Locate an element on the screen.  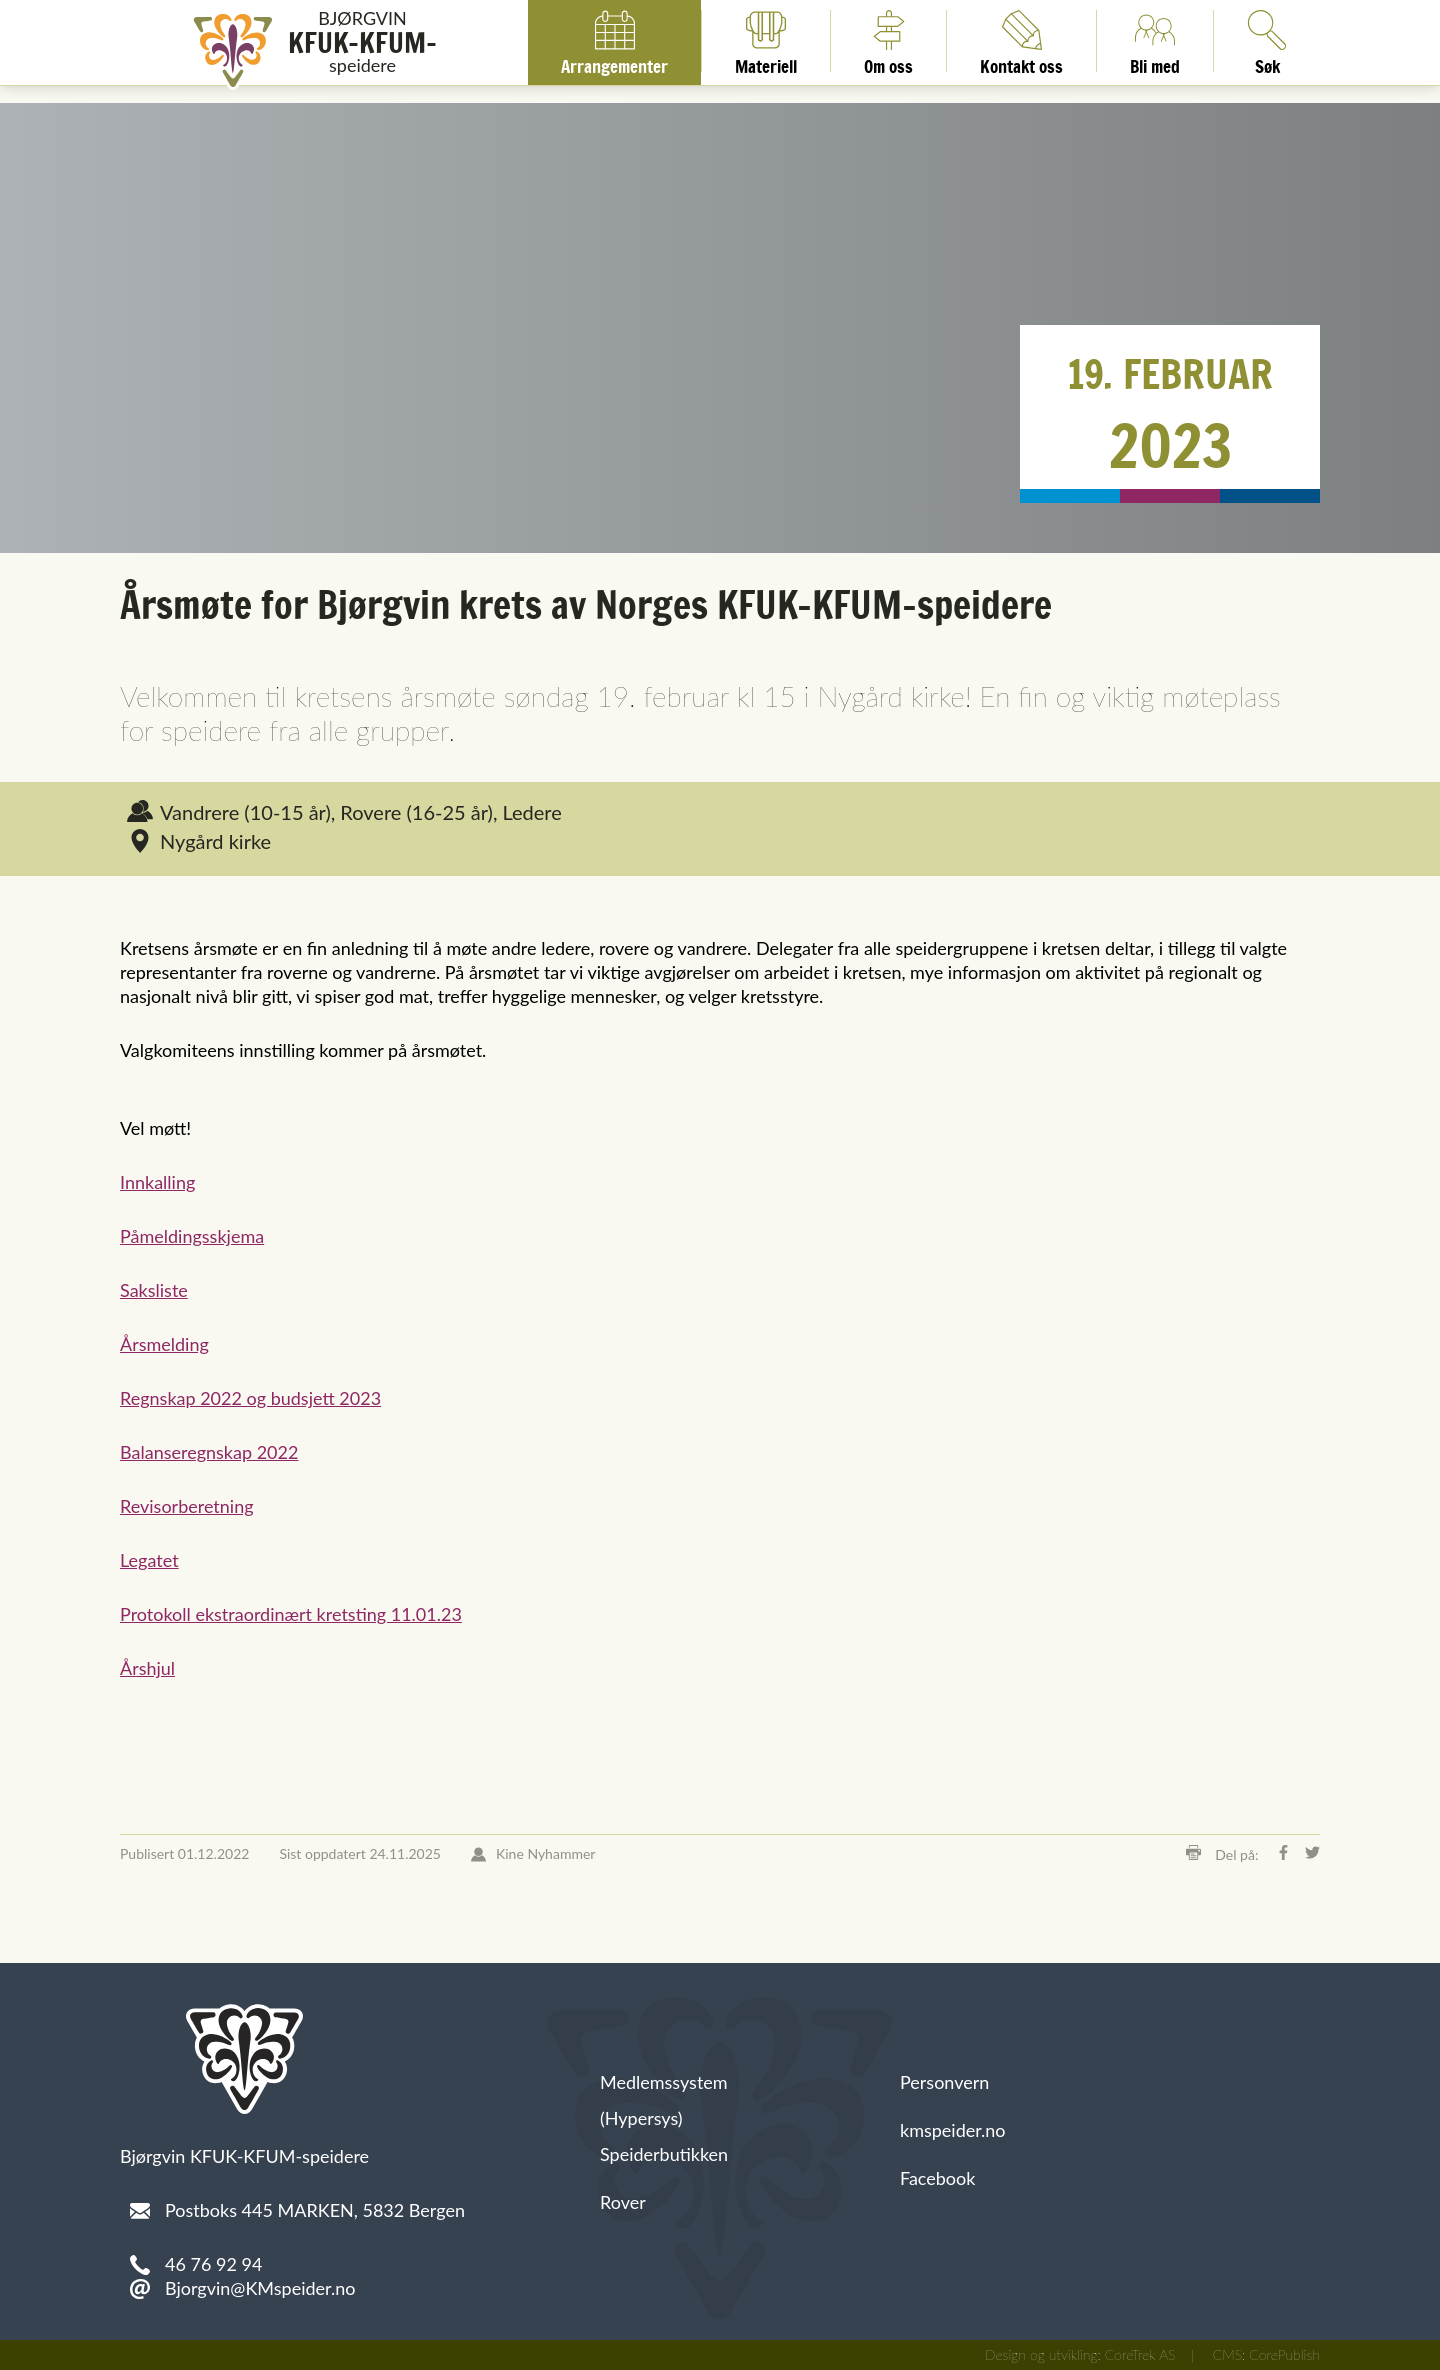
Bli med is located at coordinates (1155, 41).